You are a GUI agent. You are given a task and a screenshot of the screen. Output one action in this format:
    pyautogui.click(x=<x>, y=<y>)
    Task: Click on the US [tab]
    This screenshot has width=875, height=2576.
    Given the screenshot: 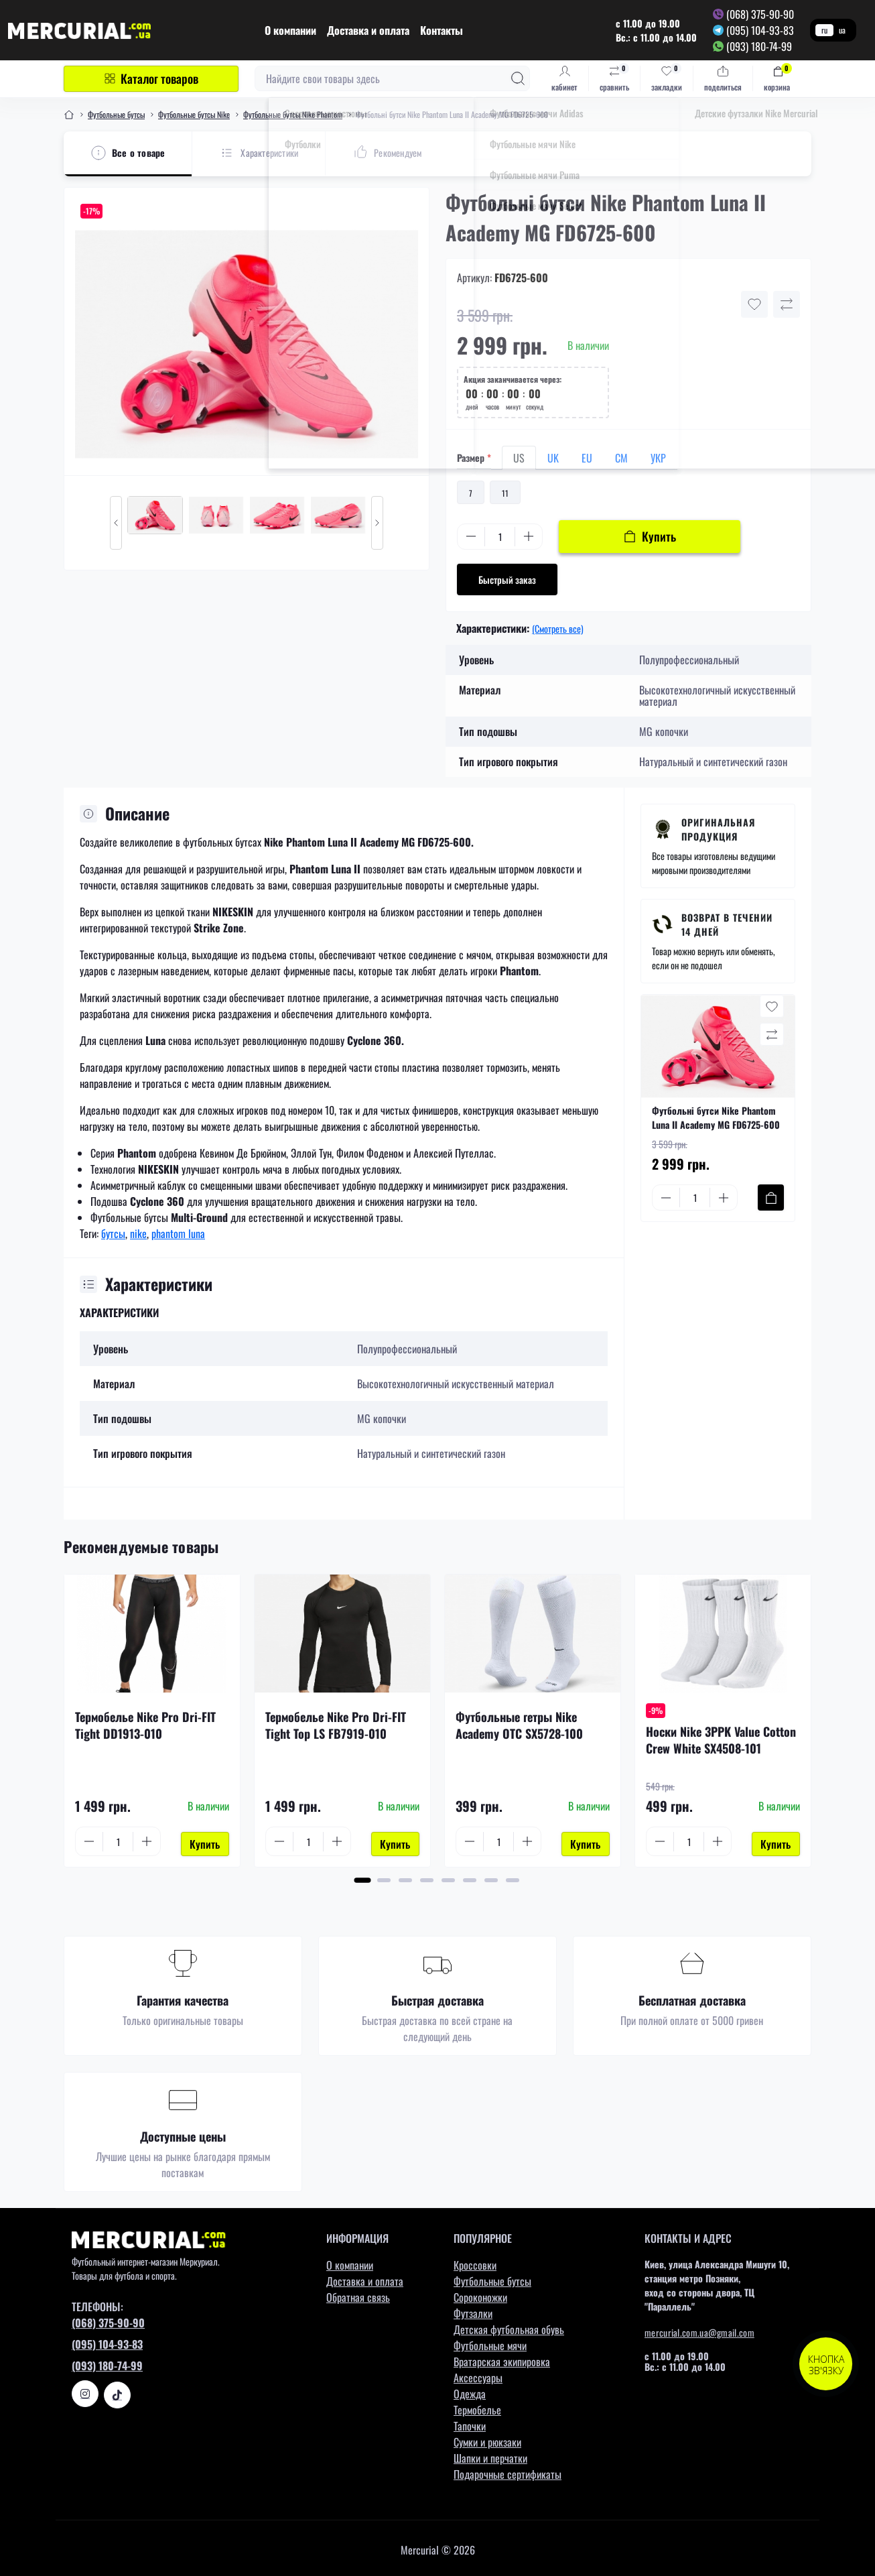 What is the action you would take?
    pyautogui.click(x=519, y=458)
    